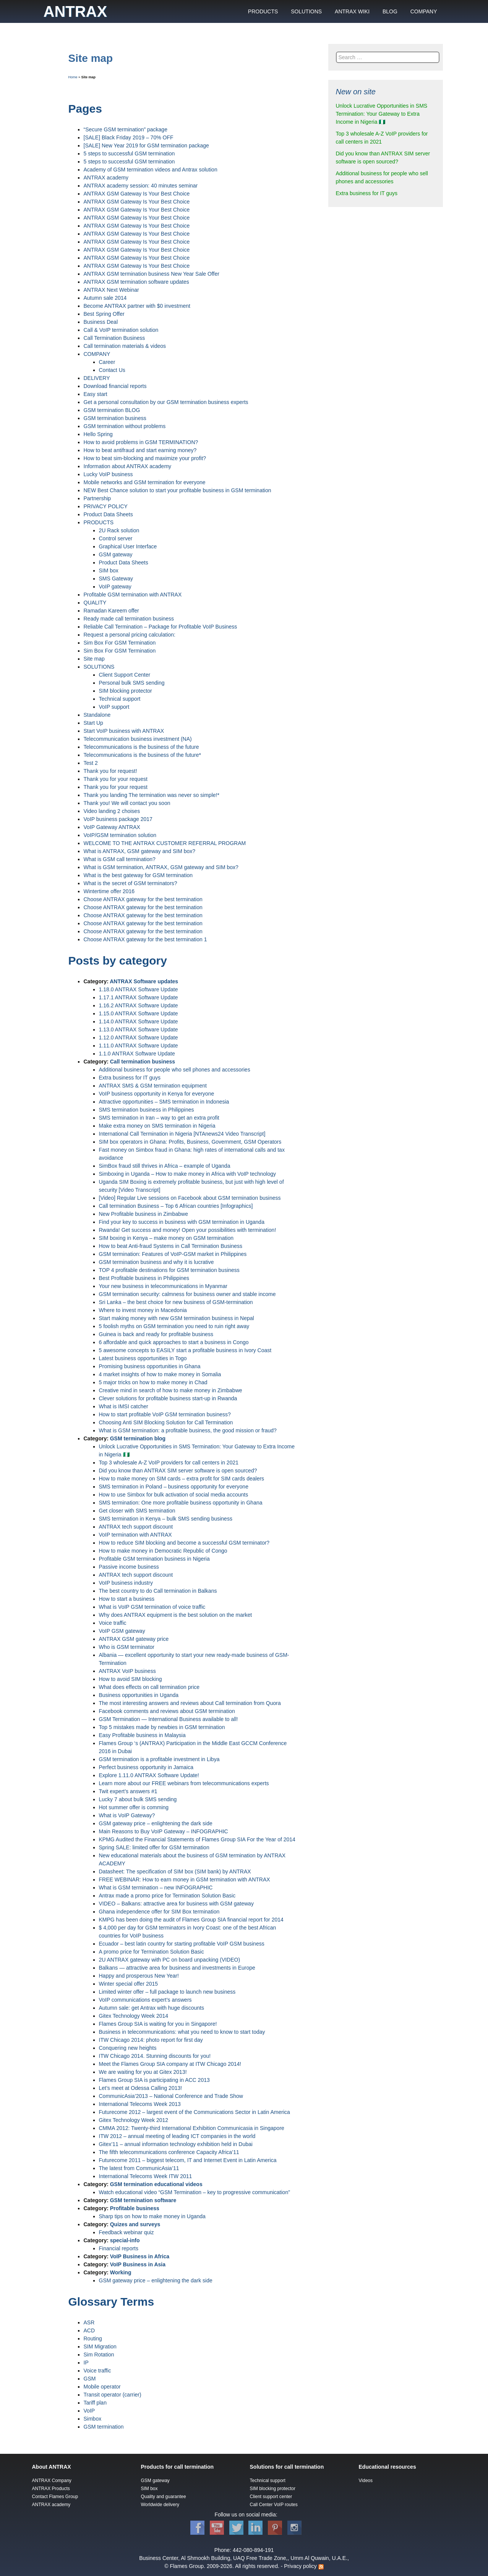 This screenshot has height=2576, width=488. What do you see at coordinates (137, 2264) in the screenshot?
I see `VoIP Business in Asia` at bounding box center [137, 2264].